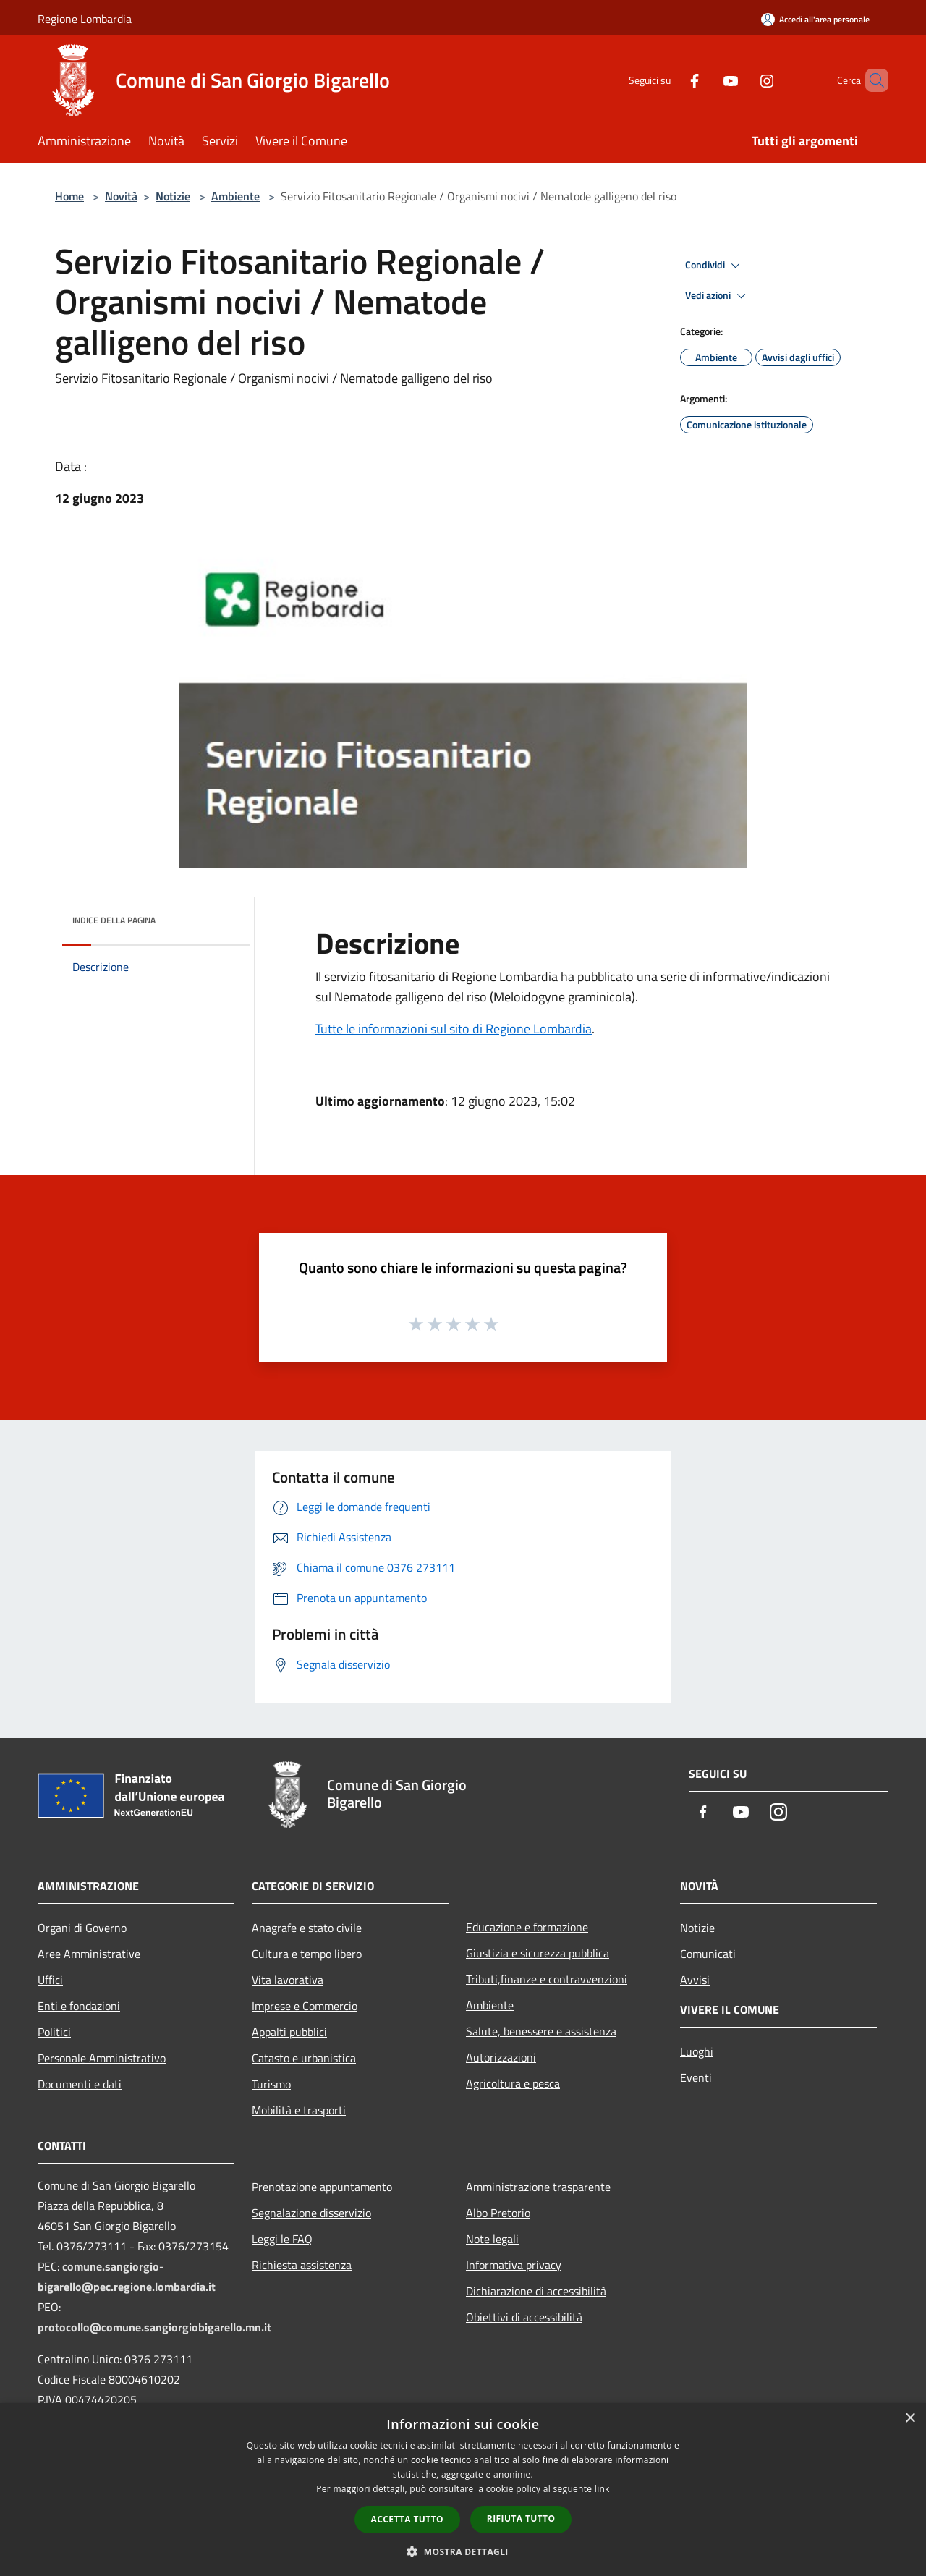  I want to click on Indice della pagina [button], so click(114, 920).